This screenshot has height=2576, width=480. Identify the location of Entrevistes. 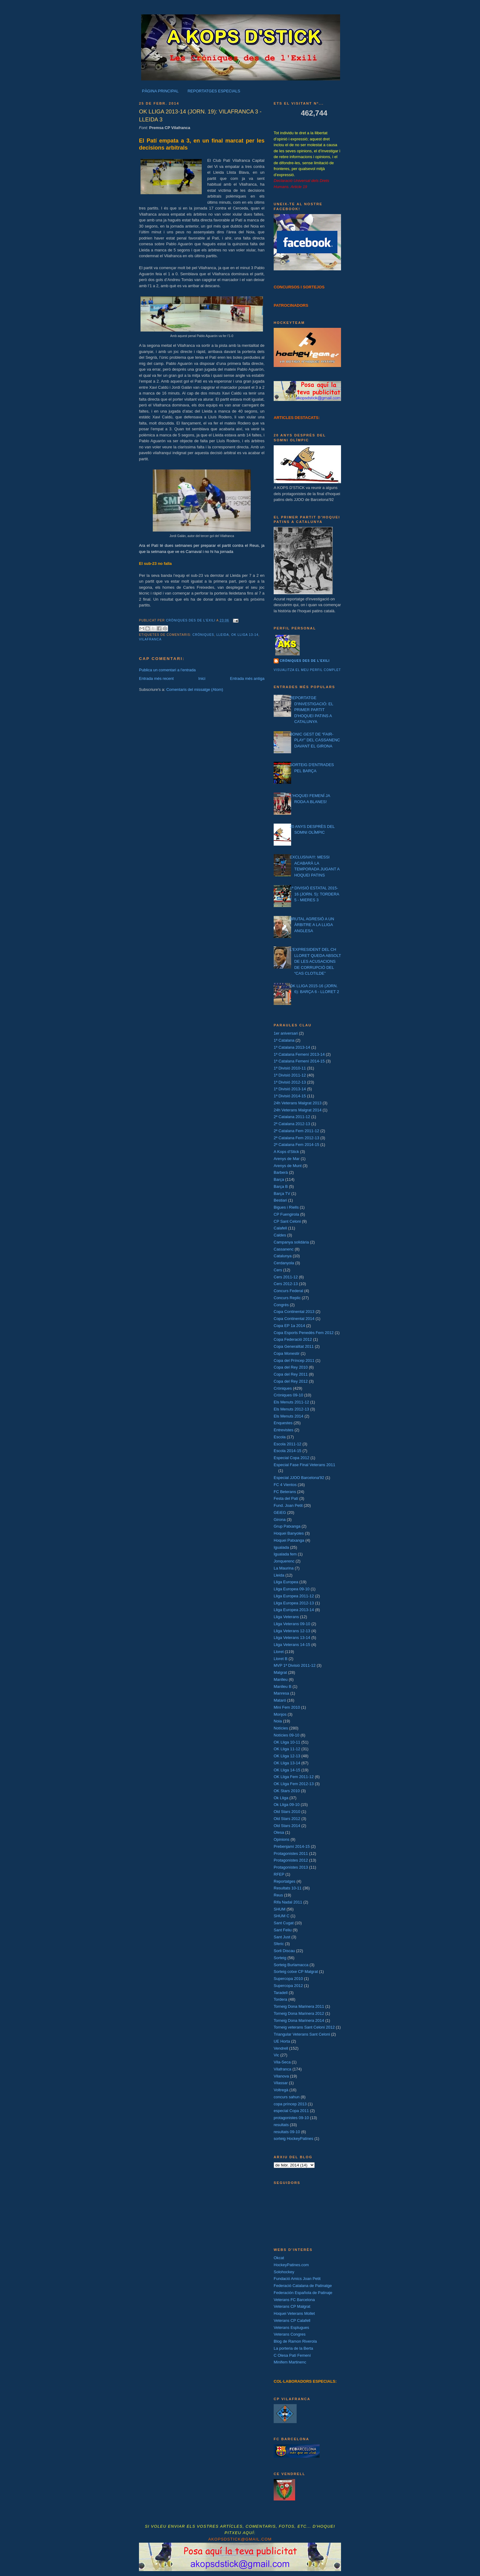
(283, 1430).